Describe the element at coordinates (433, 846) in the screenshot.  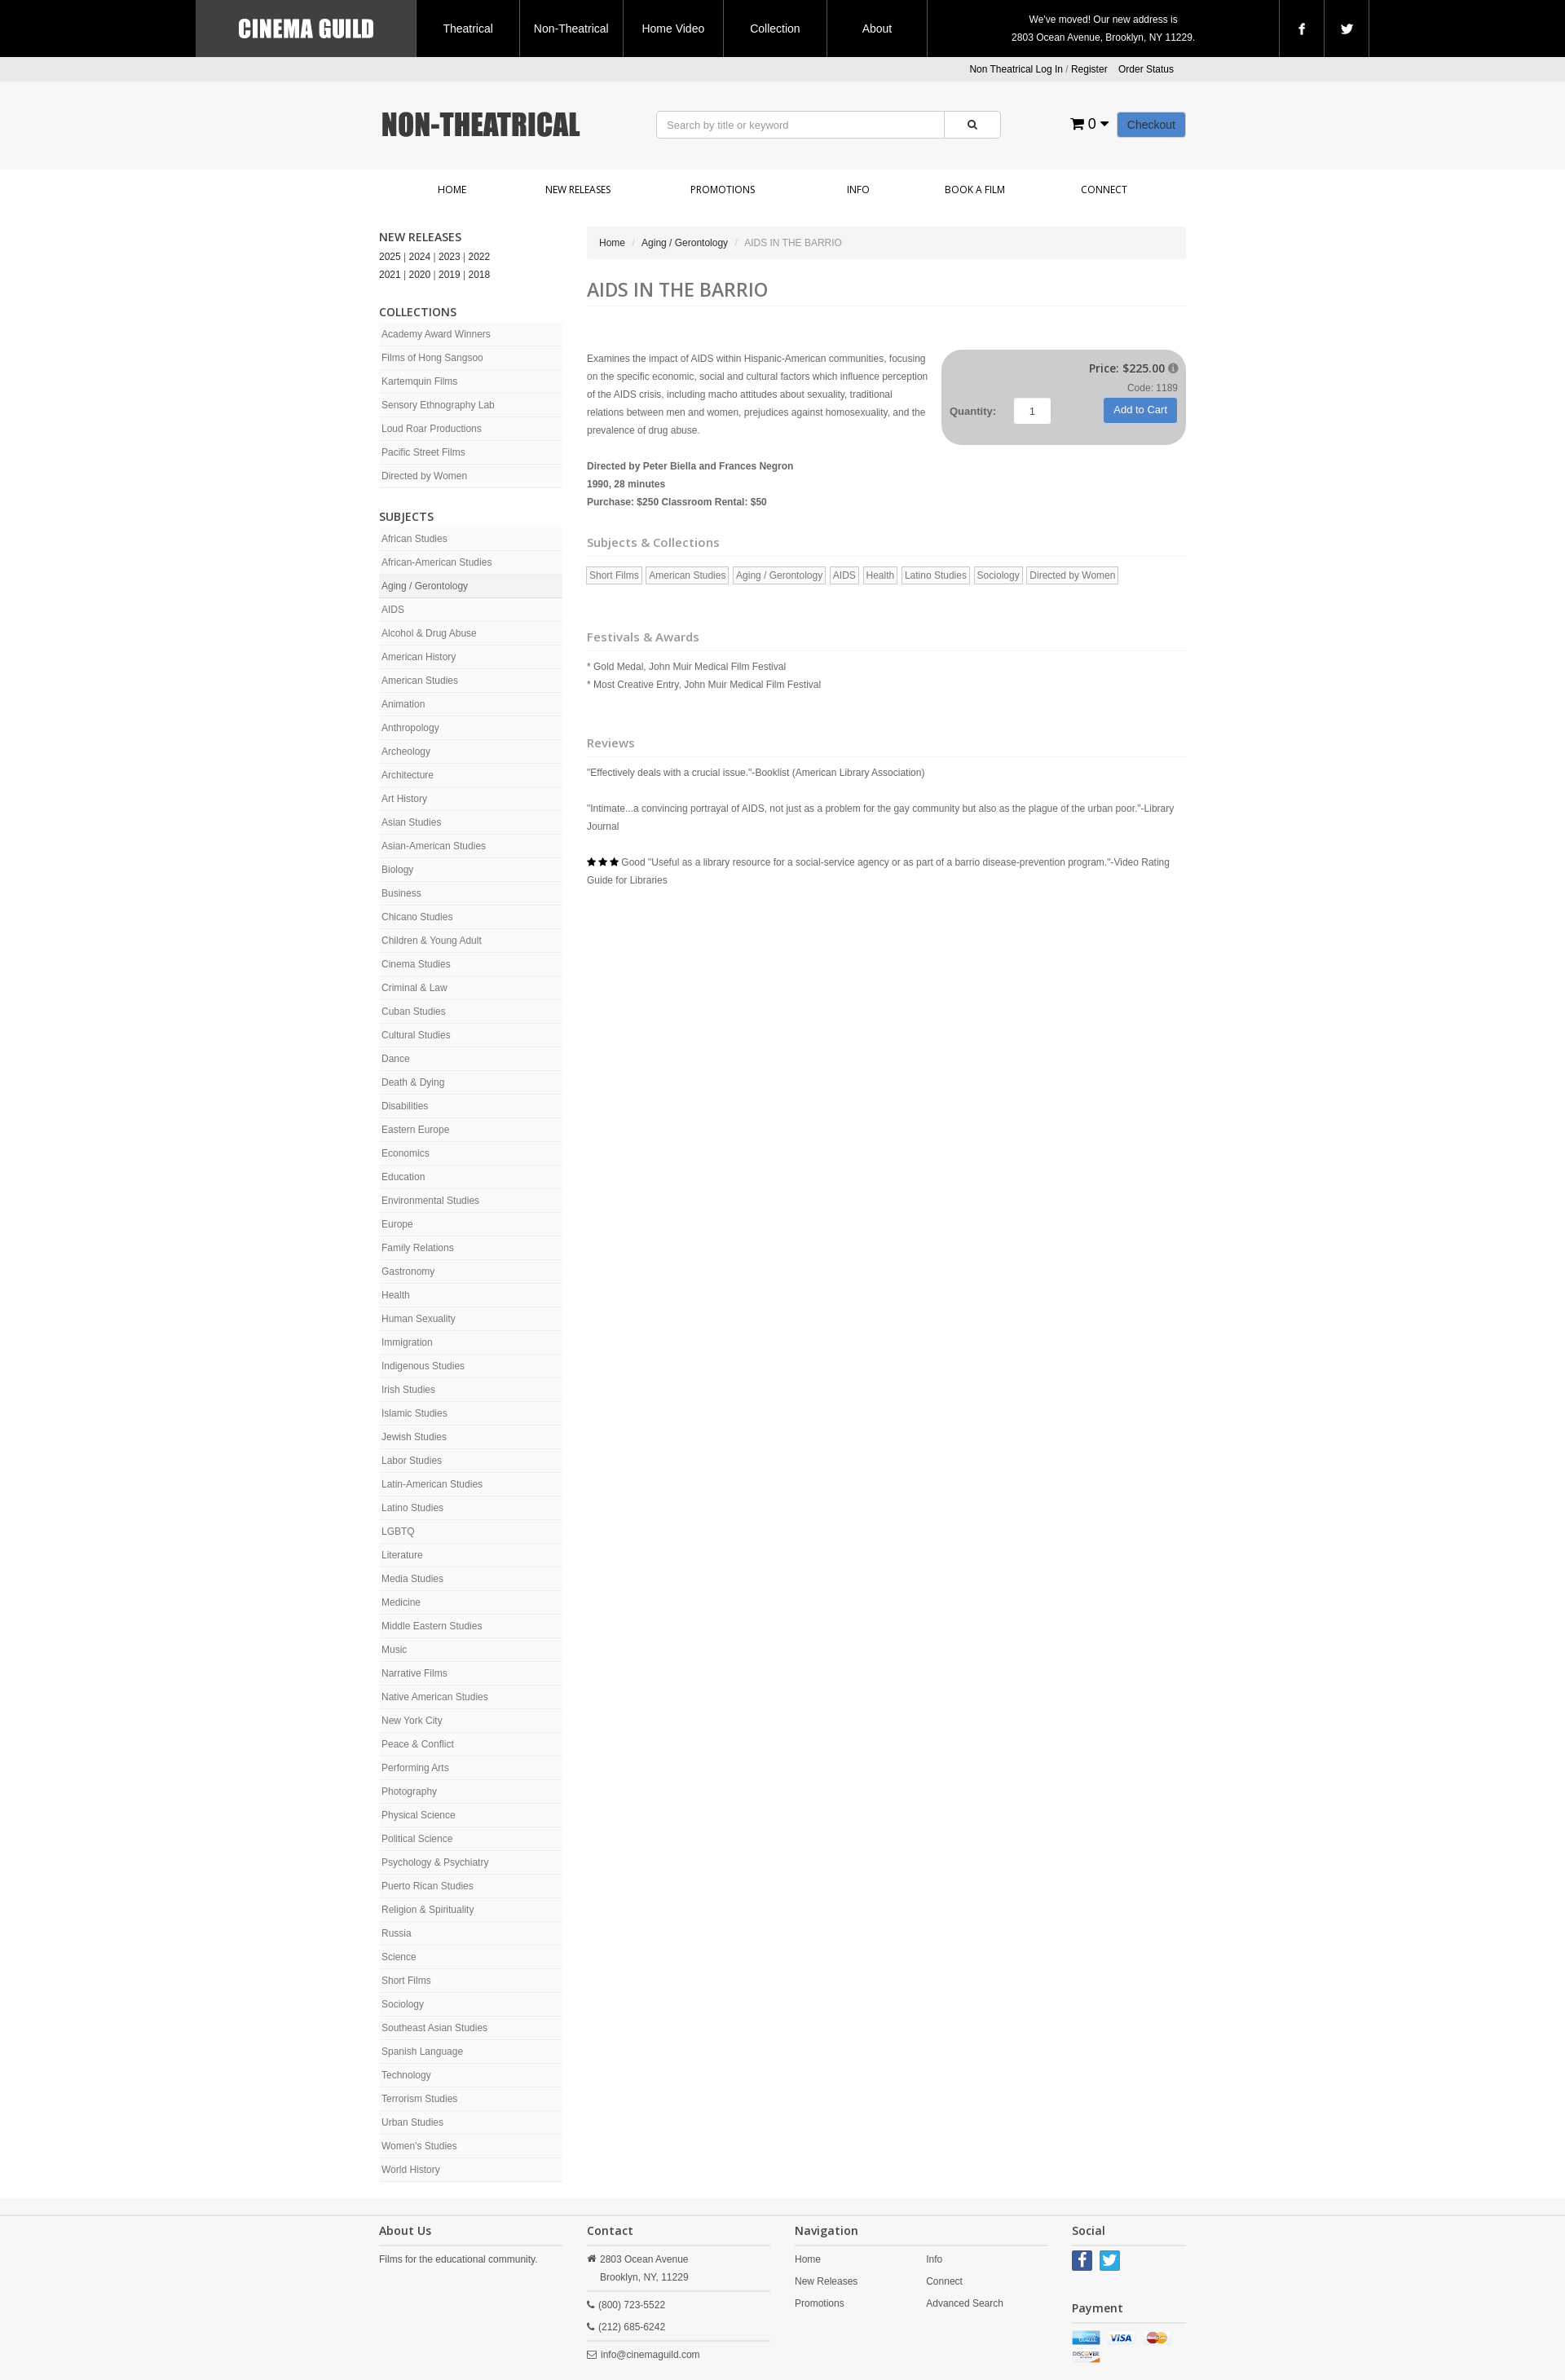
I see `Asian-American Studies` at that location.